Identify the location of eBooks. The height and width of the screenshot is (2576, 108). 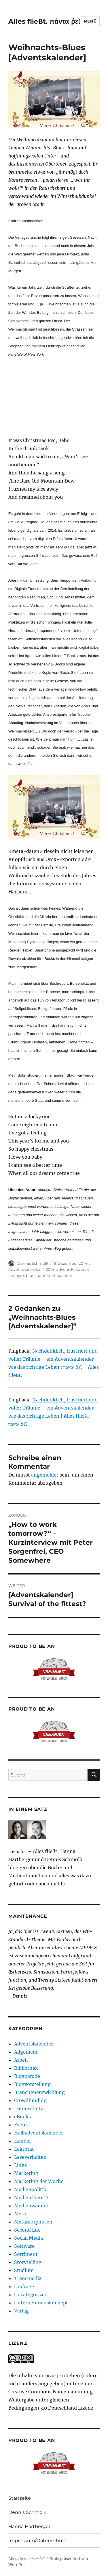
(22, 2116).